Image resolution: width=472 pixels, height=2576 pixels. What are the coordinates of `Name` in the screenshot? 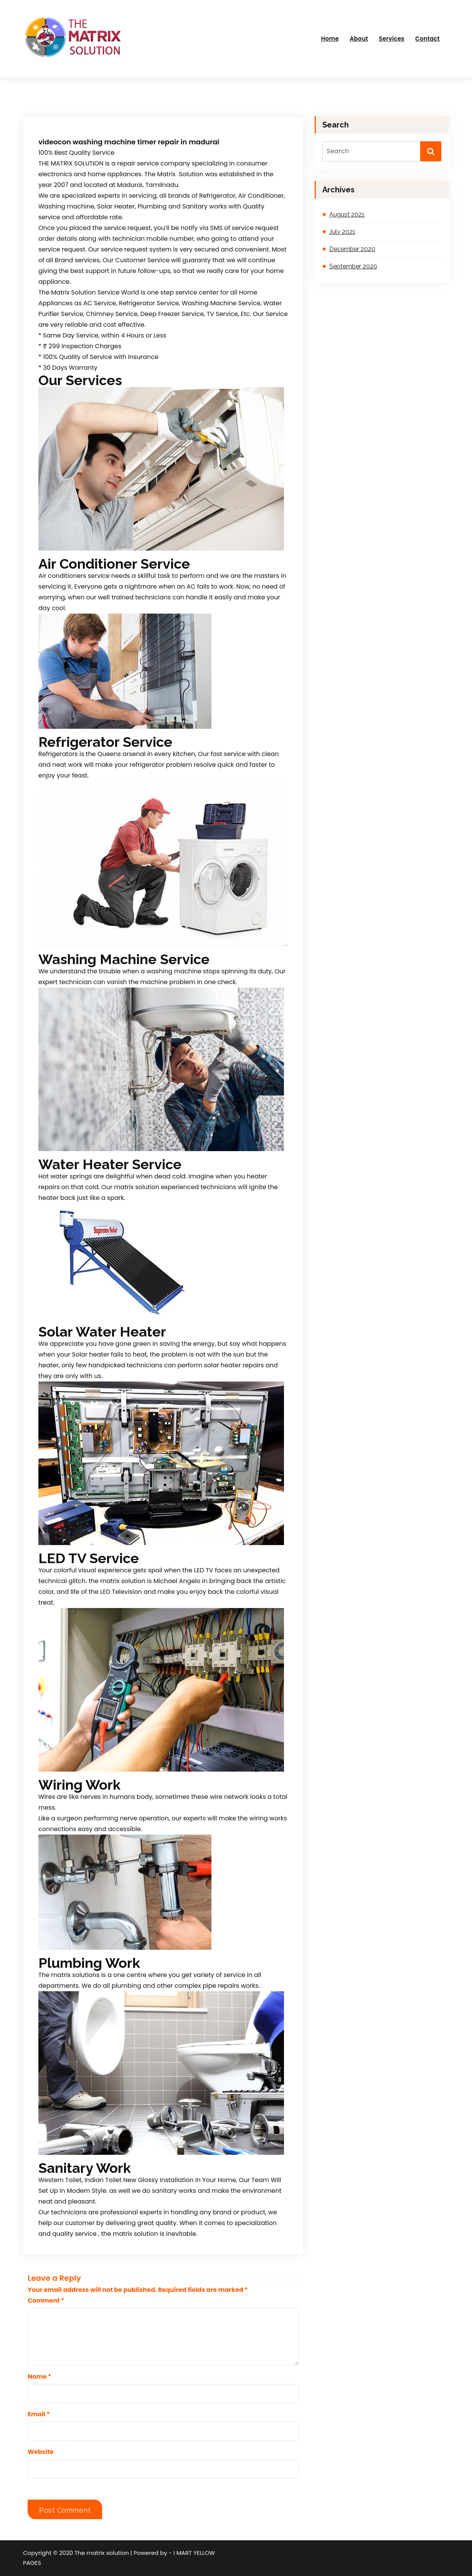 It's located at (39, 2376).